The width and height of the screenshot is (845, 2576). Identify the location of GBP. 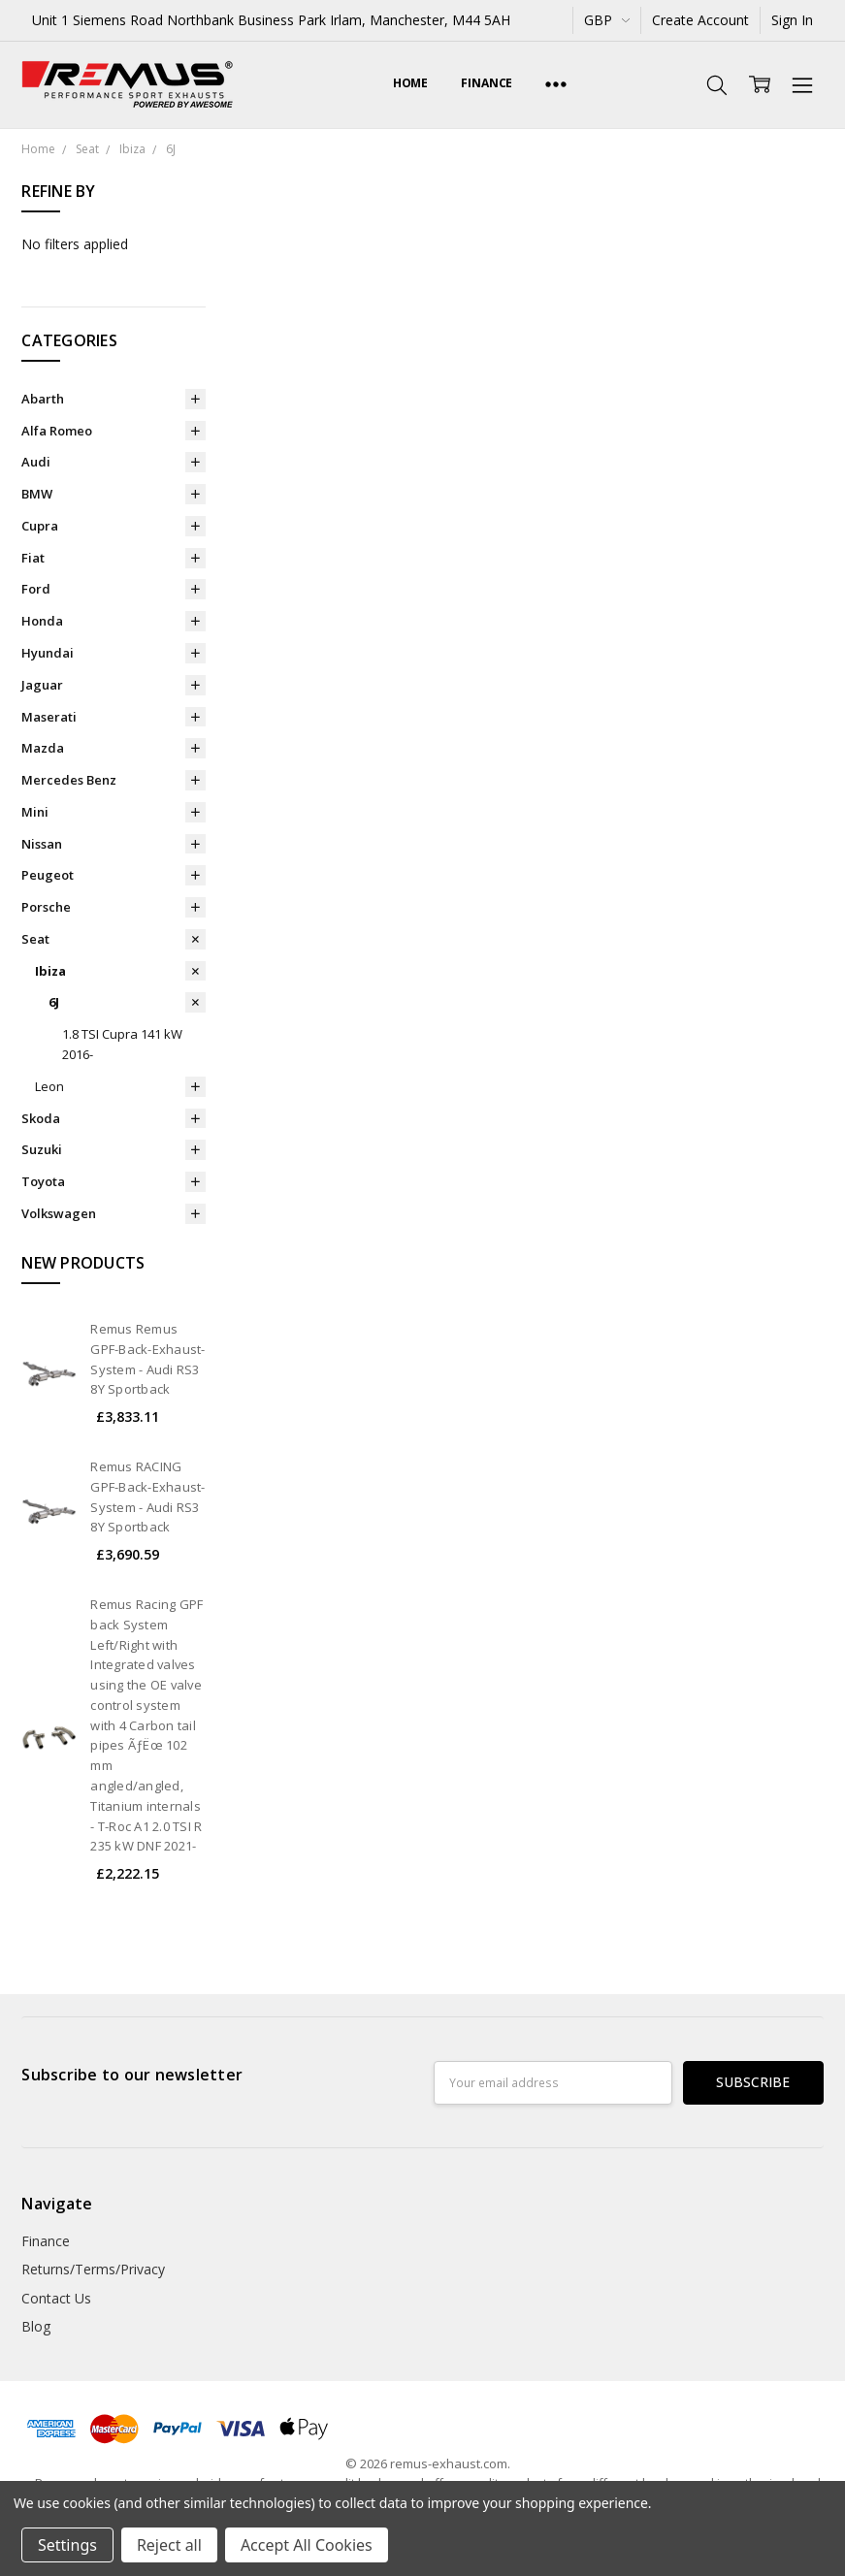
(607, 20).